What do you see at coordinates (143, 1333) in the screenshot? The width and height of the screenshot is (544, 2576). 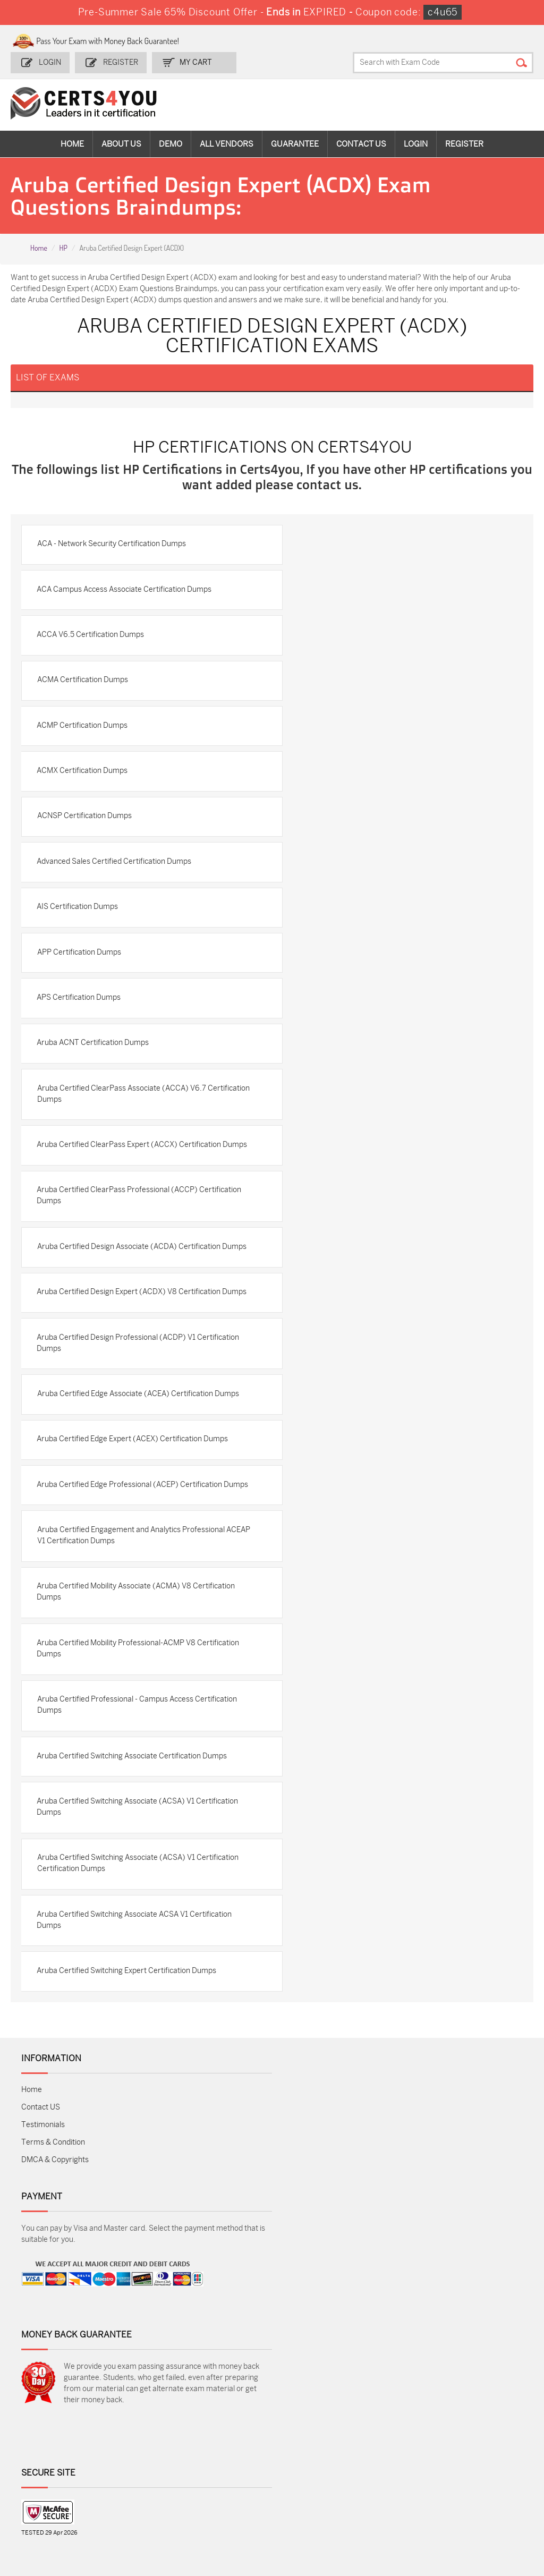 I see `Aruba Certified Design Expert (ACDX) V8 Certification Dumps` at bounding box center [143, 1333].